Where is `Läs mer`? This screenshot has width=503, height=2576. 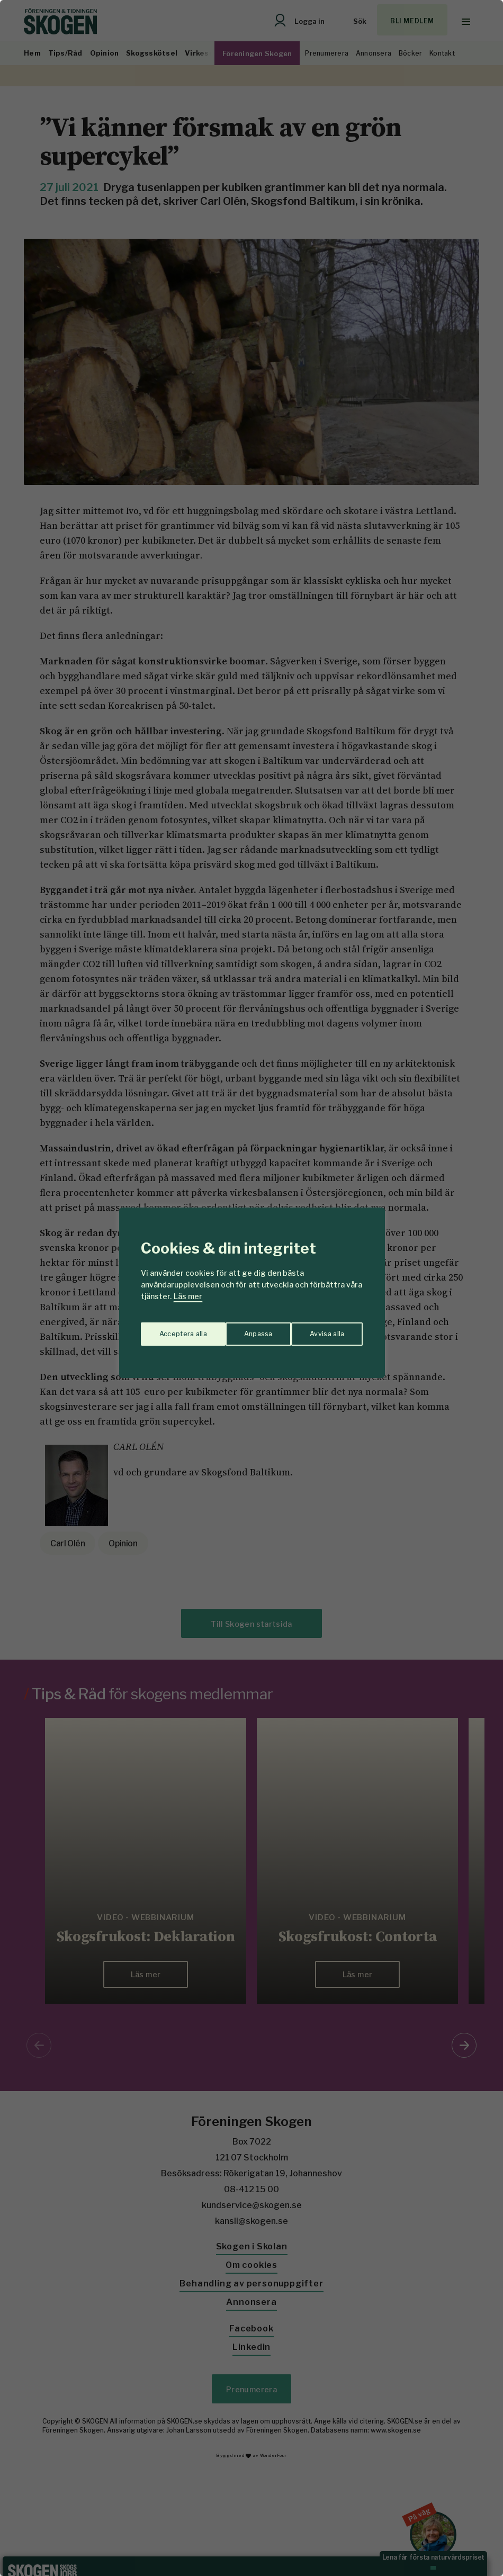
Läs mer is located at coordinates (188, 1296).